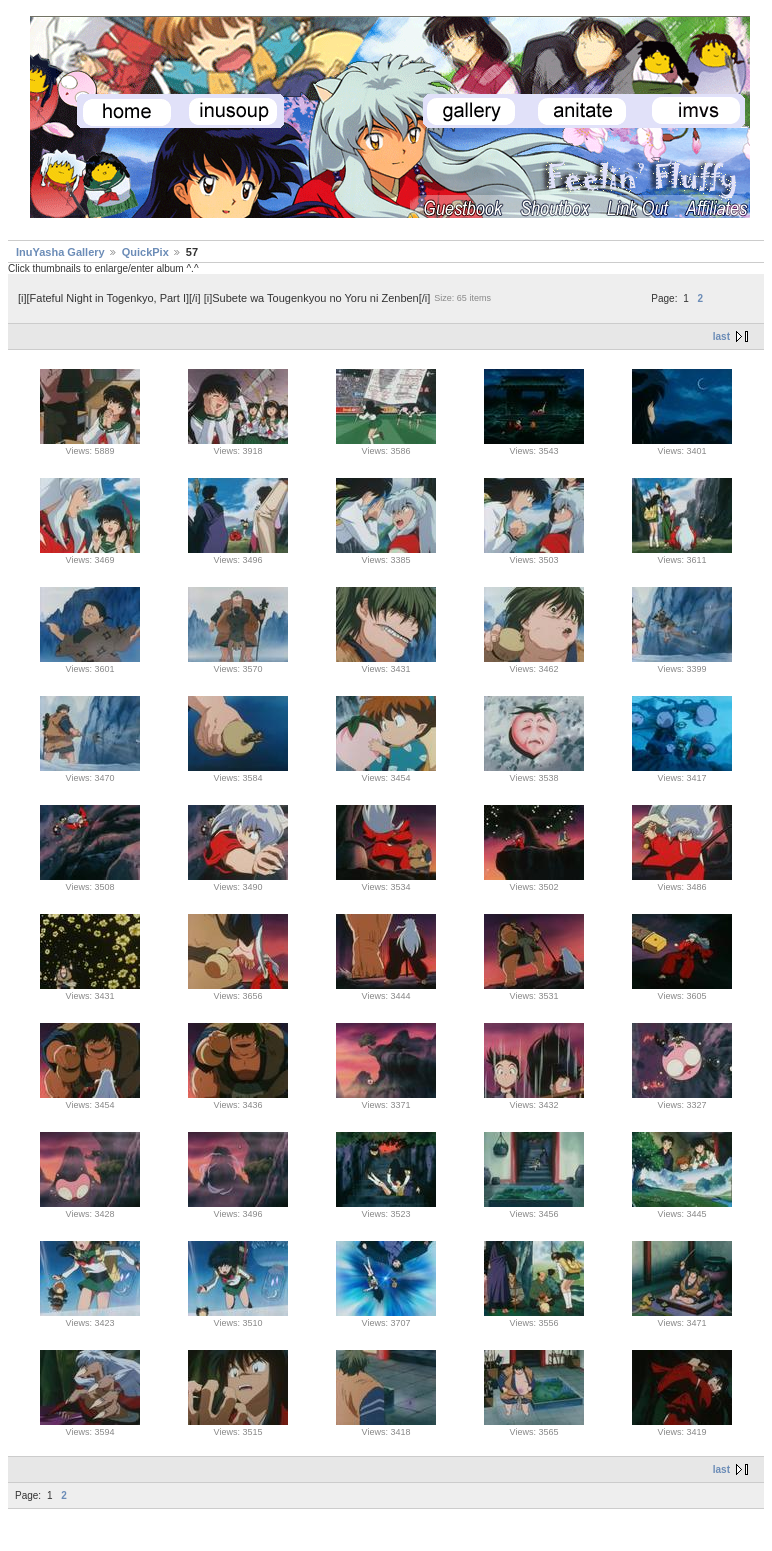  I want to click on last, so click(721, 336).